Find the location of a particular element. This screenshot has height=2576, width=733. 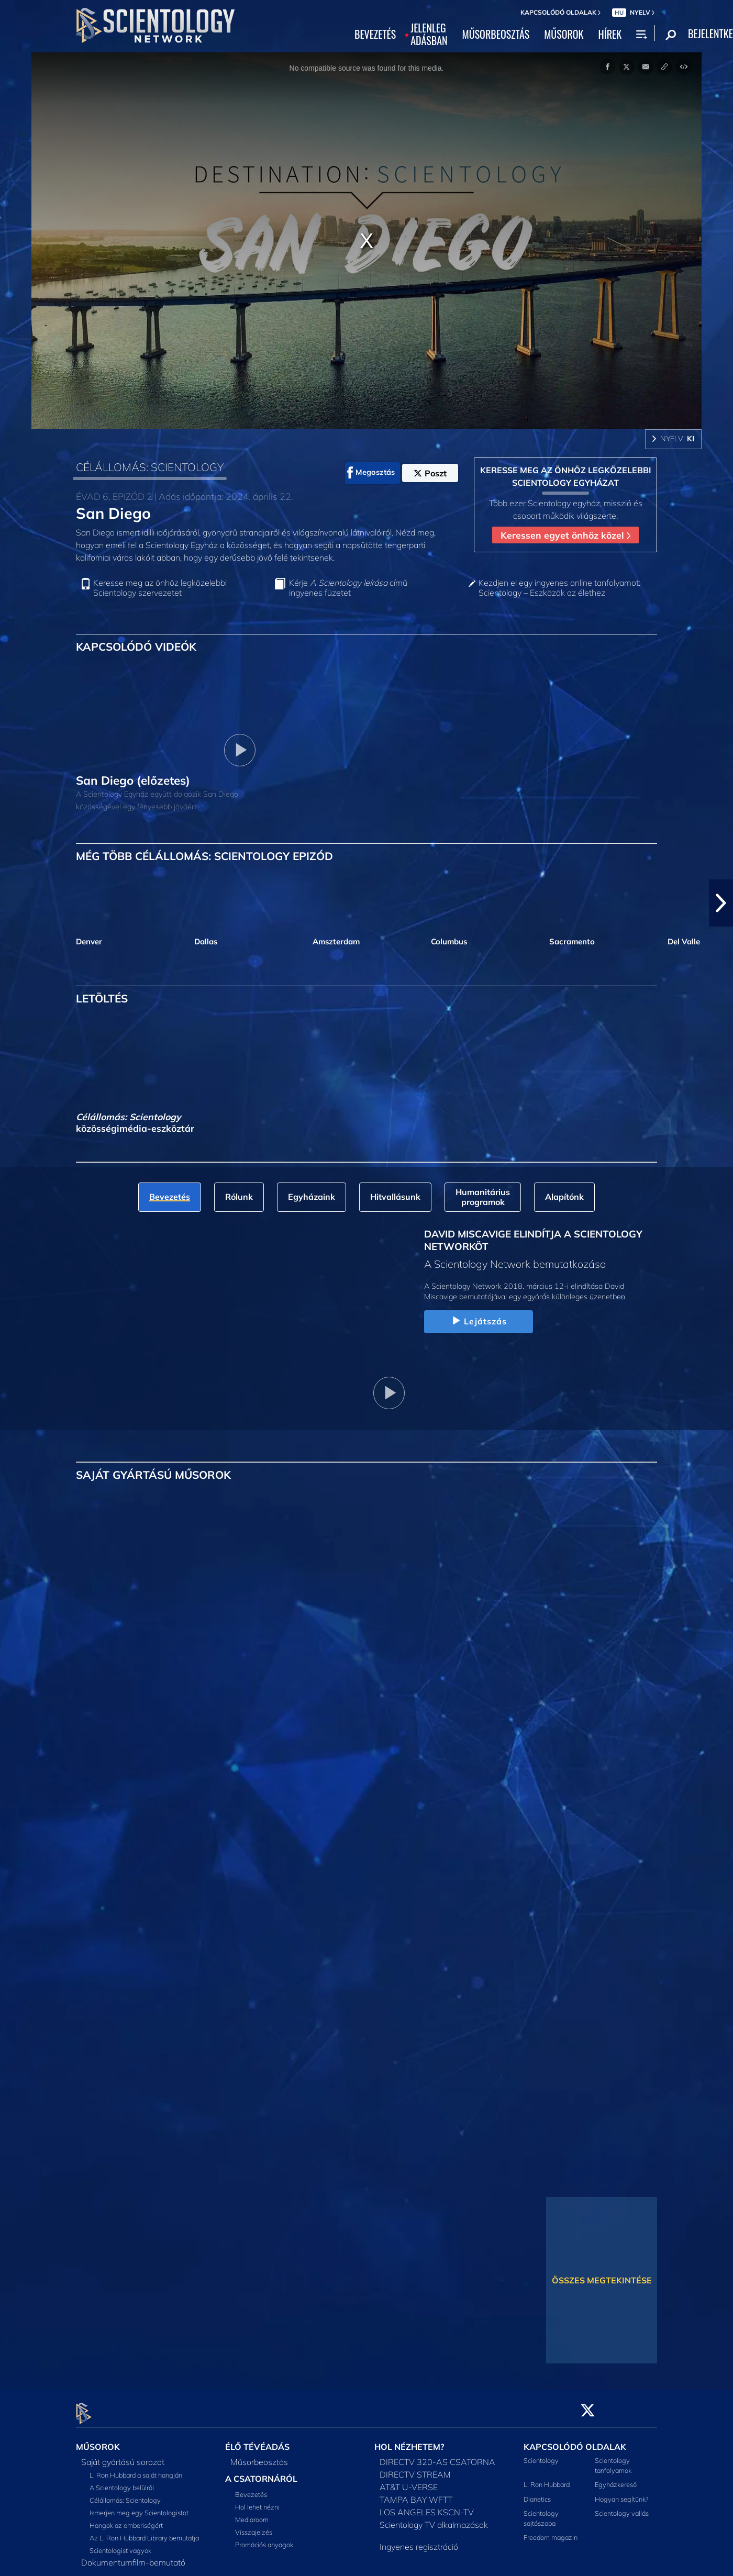

Mediaroom is located at coordinates (252, 2513).